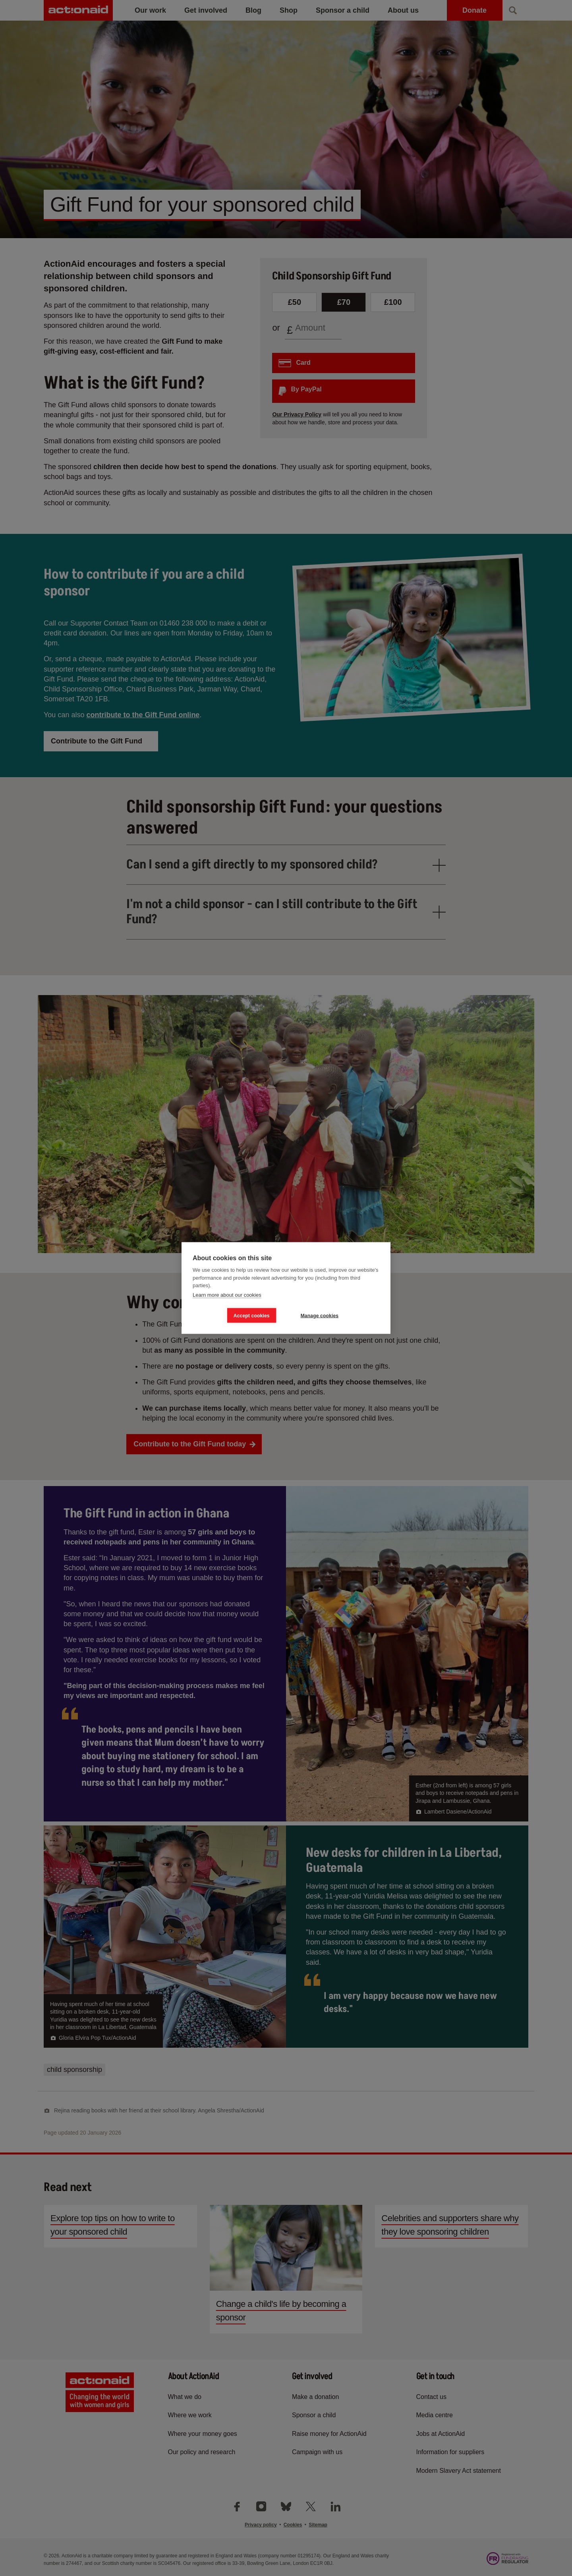 This screenshot has width=572, height=2576. Describe the element at coordinates (227, 1295) in the screenshot. I see `Learn more about our cookies` at that location.